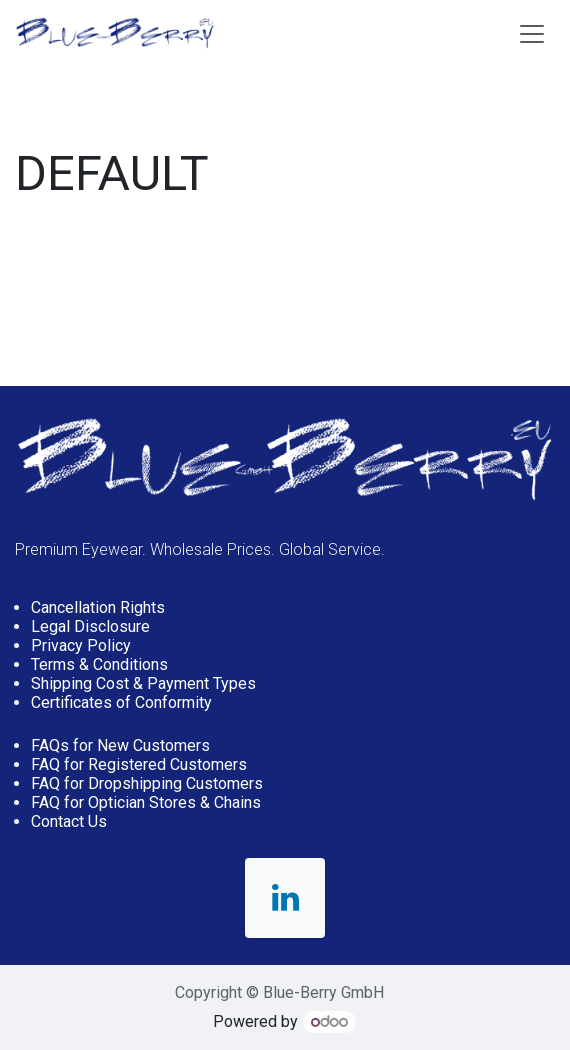 The image size is (570, 1050). I want to click on [Toggle navigation], so click(532, 33).